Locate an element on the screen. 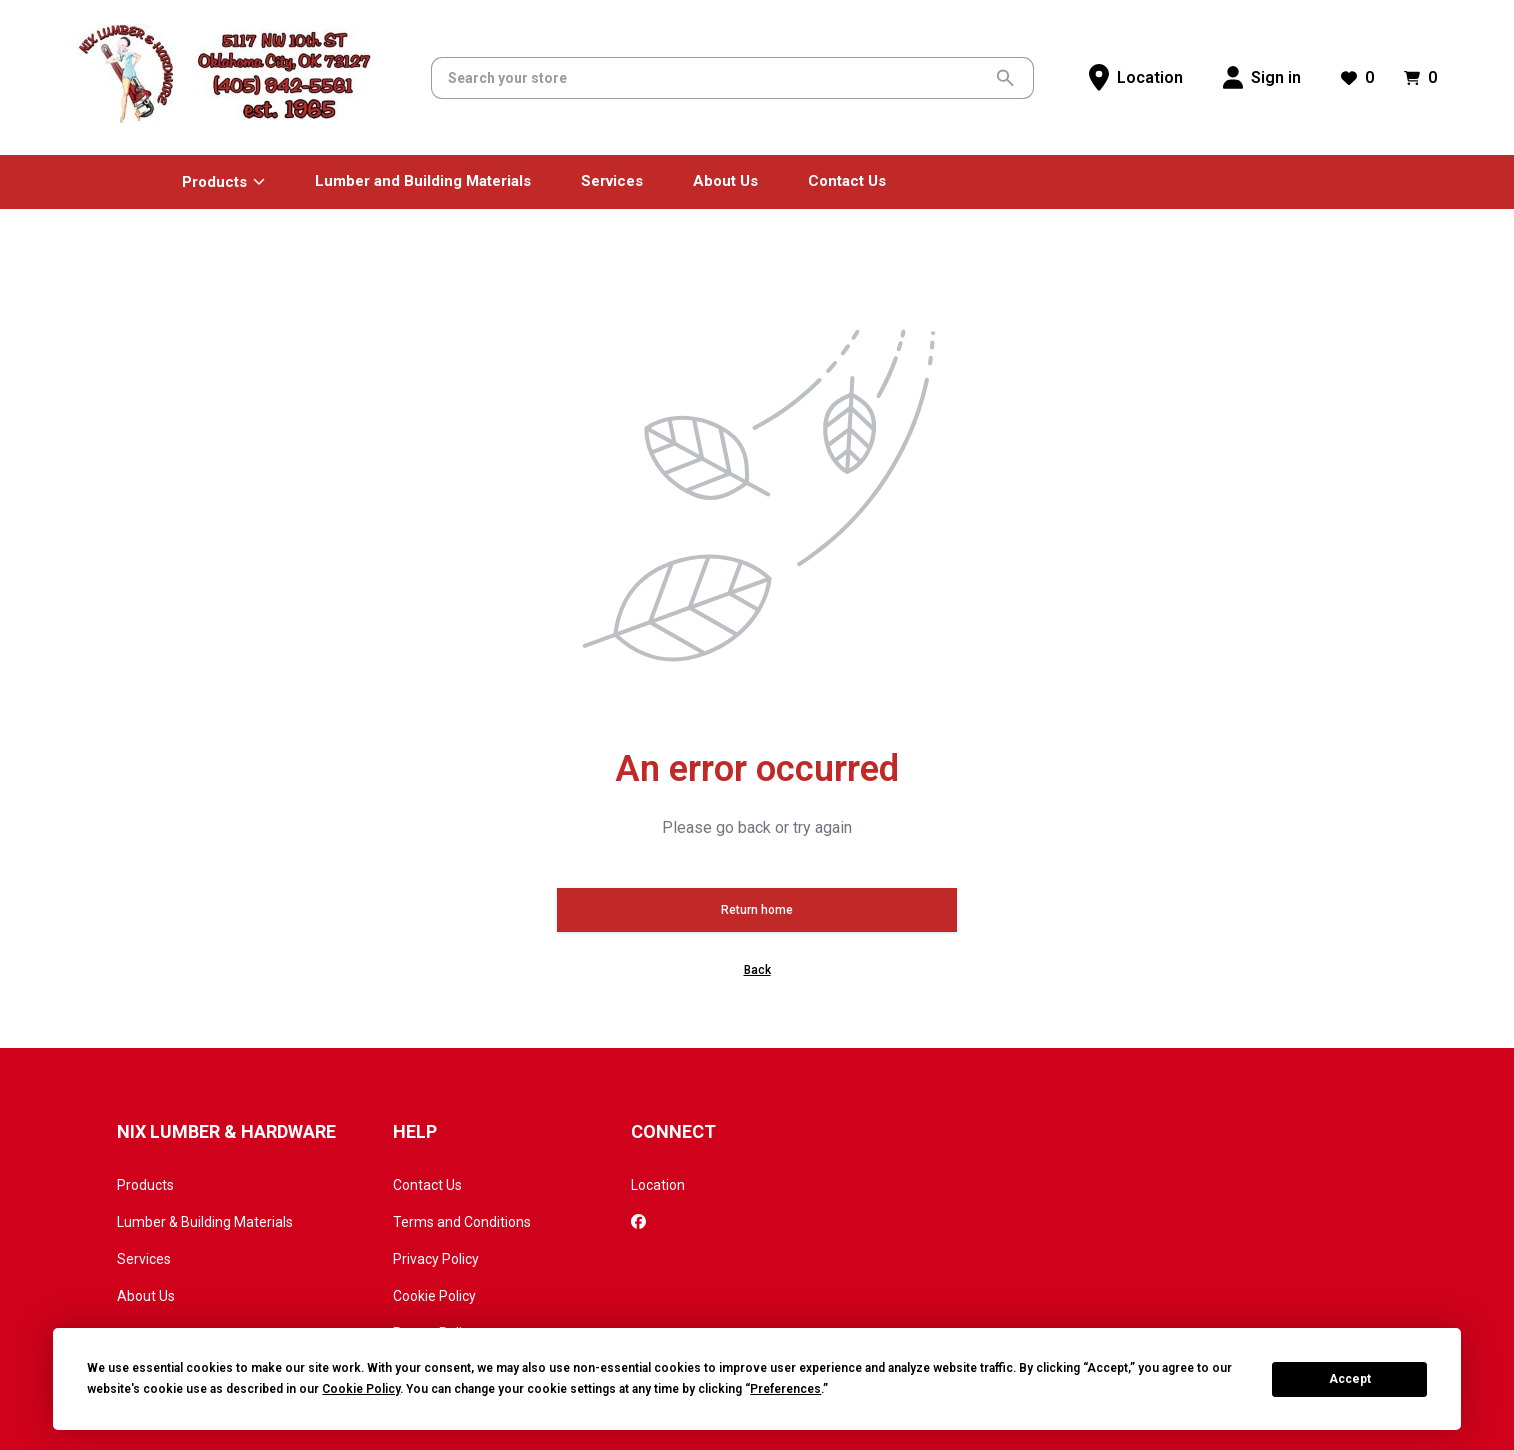  Services is located at coordinates (144, 1259).